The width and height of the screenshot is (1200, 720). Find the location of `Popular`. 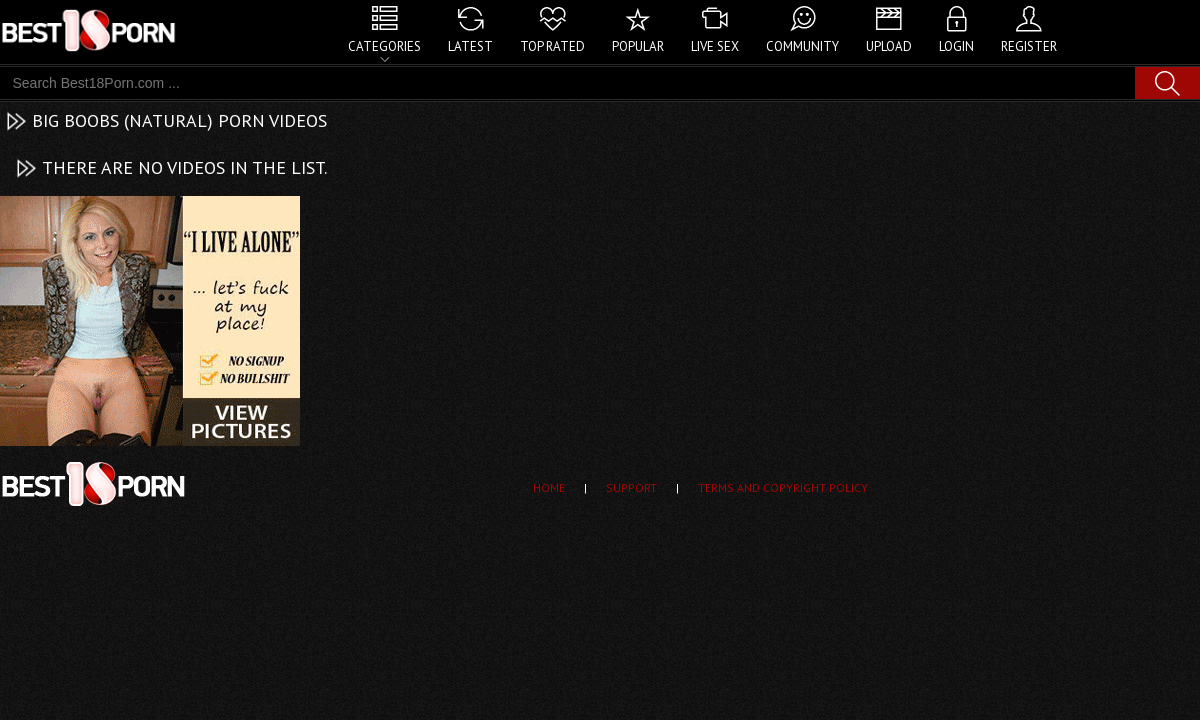

Popular is located at coordinates (638, 46).